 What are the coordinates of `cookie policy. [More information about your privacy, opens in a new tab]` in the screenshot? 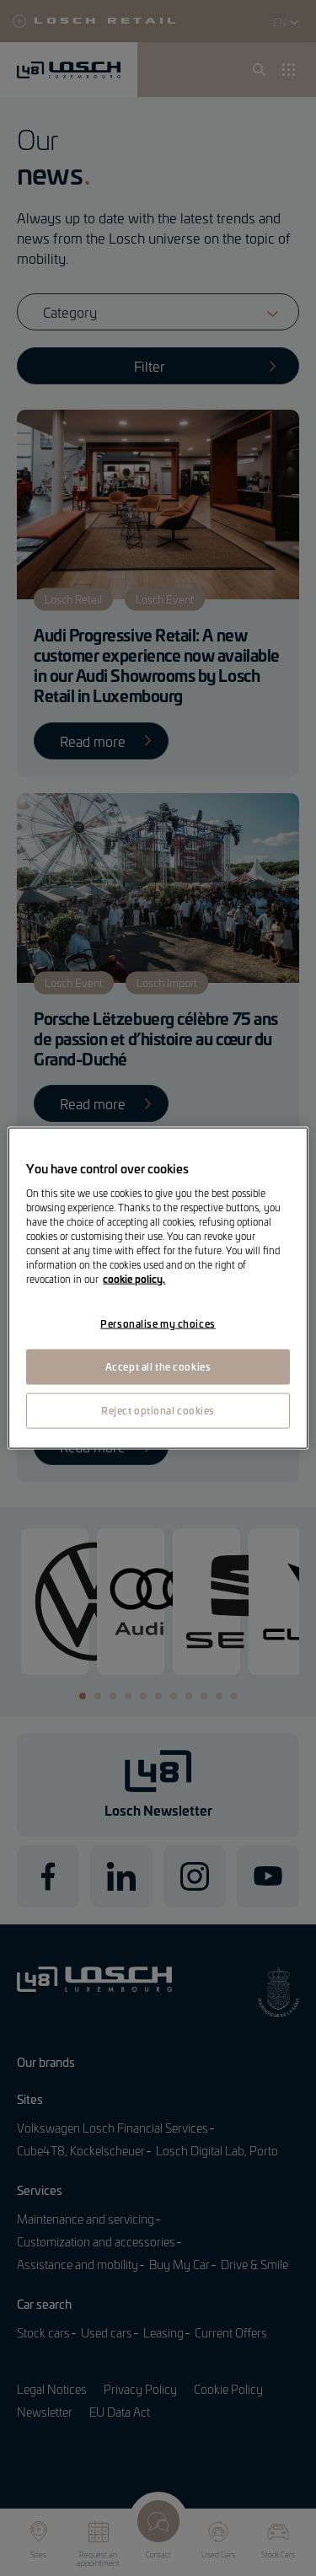 It's located at (134, 1278).